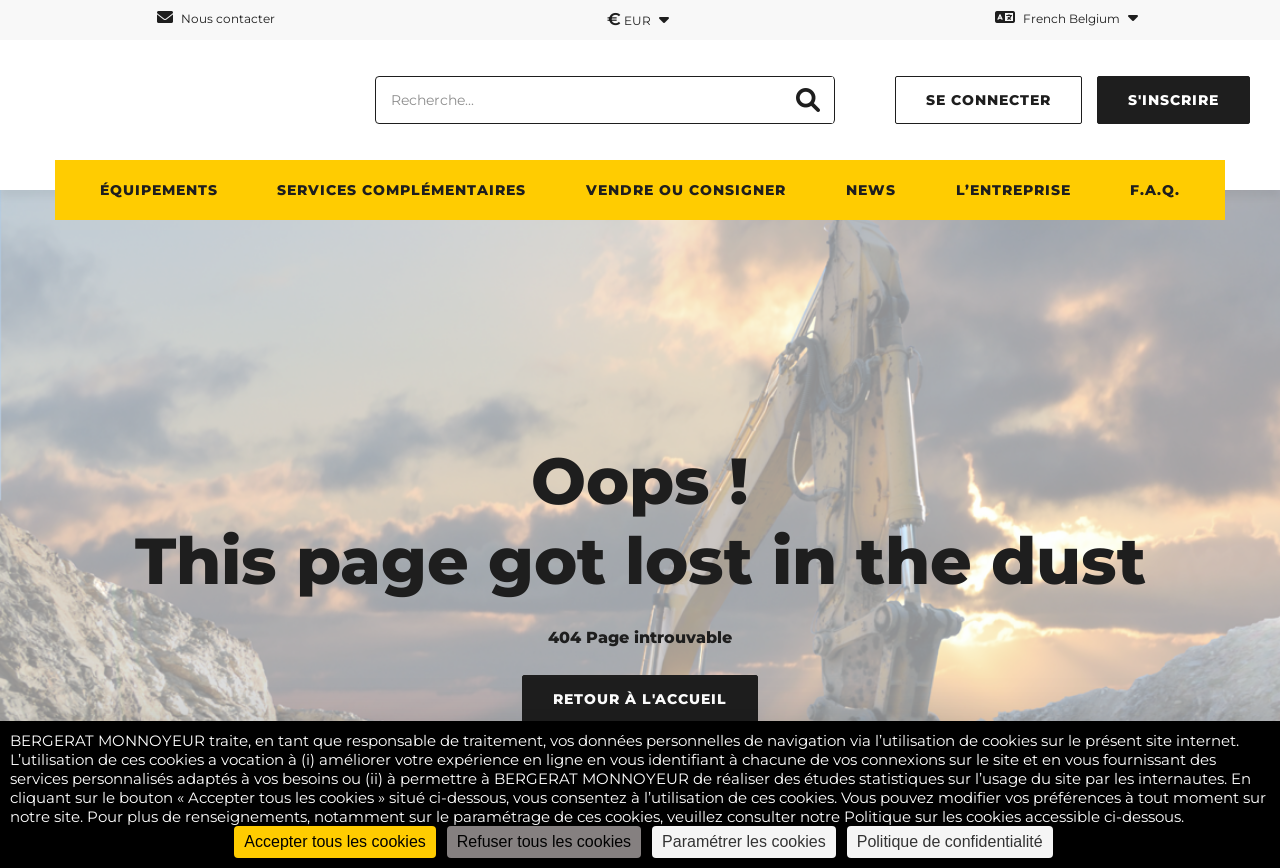 The width and height of the screenshot is (1280, 868). Describe the element at coordinates (638, 19) in the screenshot. I see `EUR` at that location.